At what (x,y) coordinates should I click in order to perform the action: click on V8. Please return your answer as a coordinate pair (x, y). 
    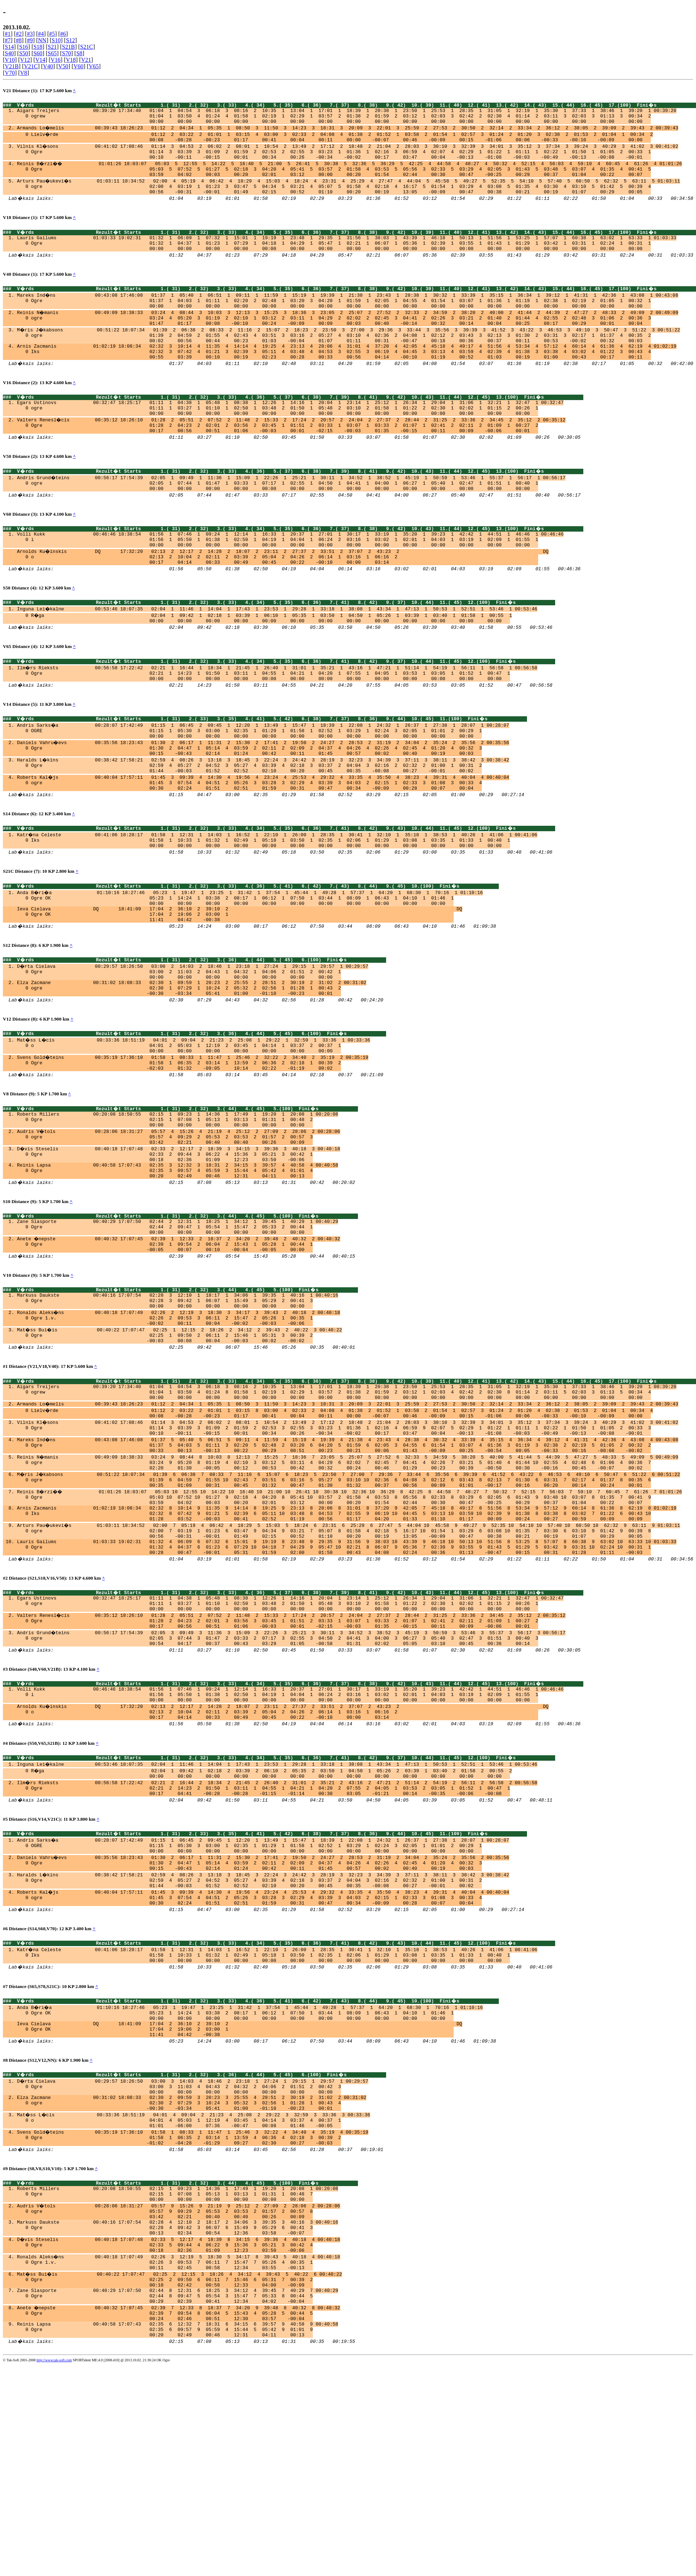
    Looking at the image, I should click on (23, 73).